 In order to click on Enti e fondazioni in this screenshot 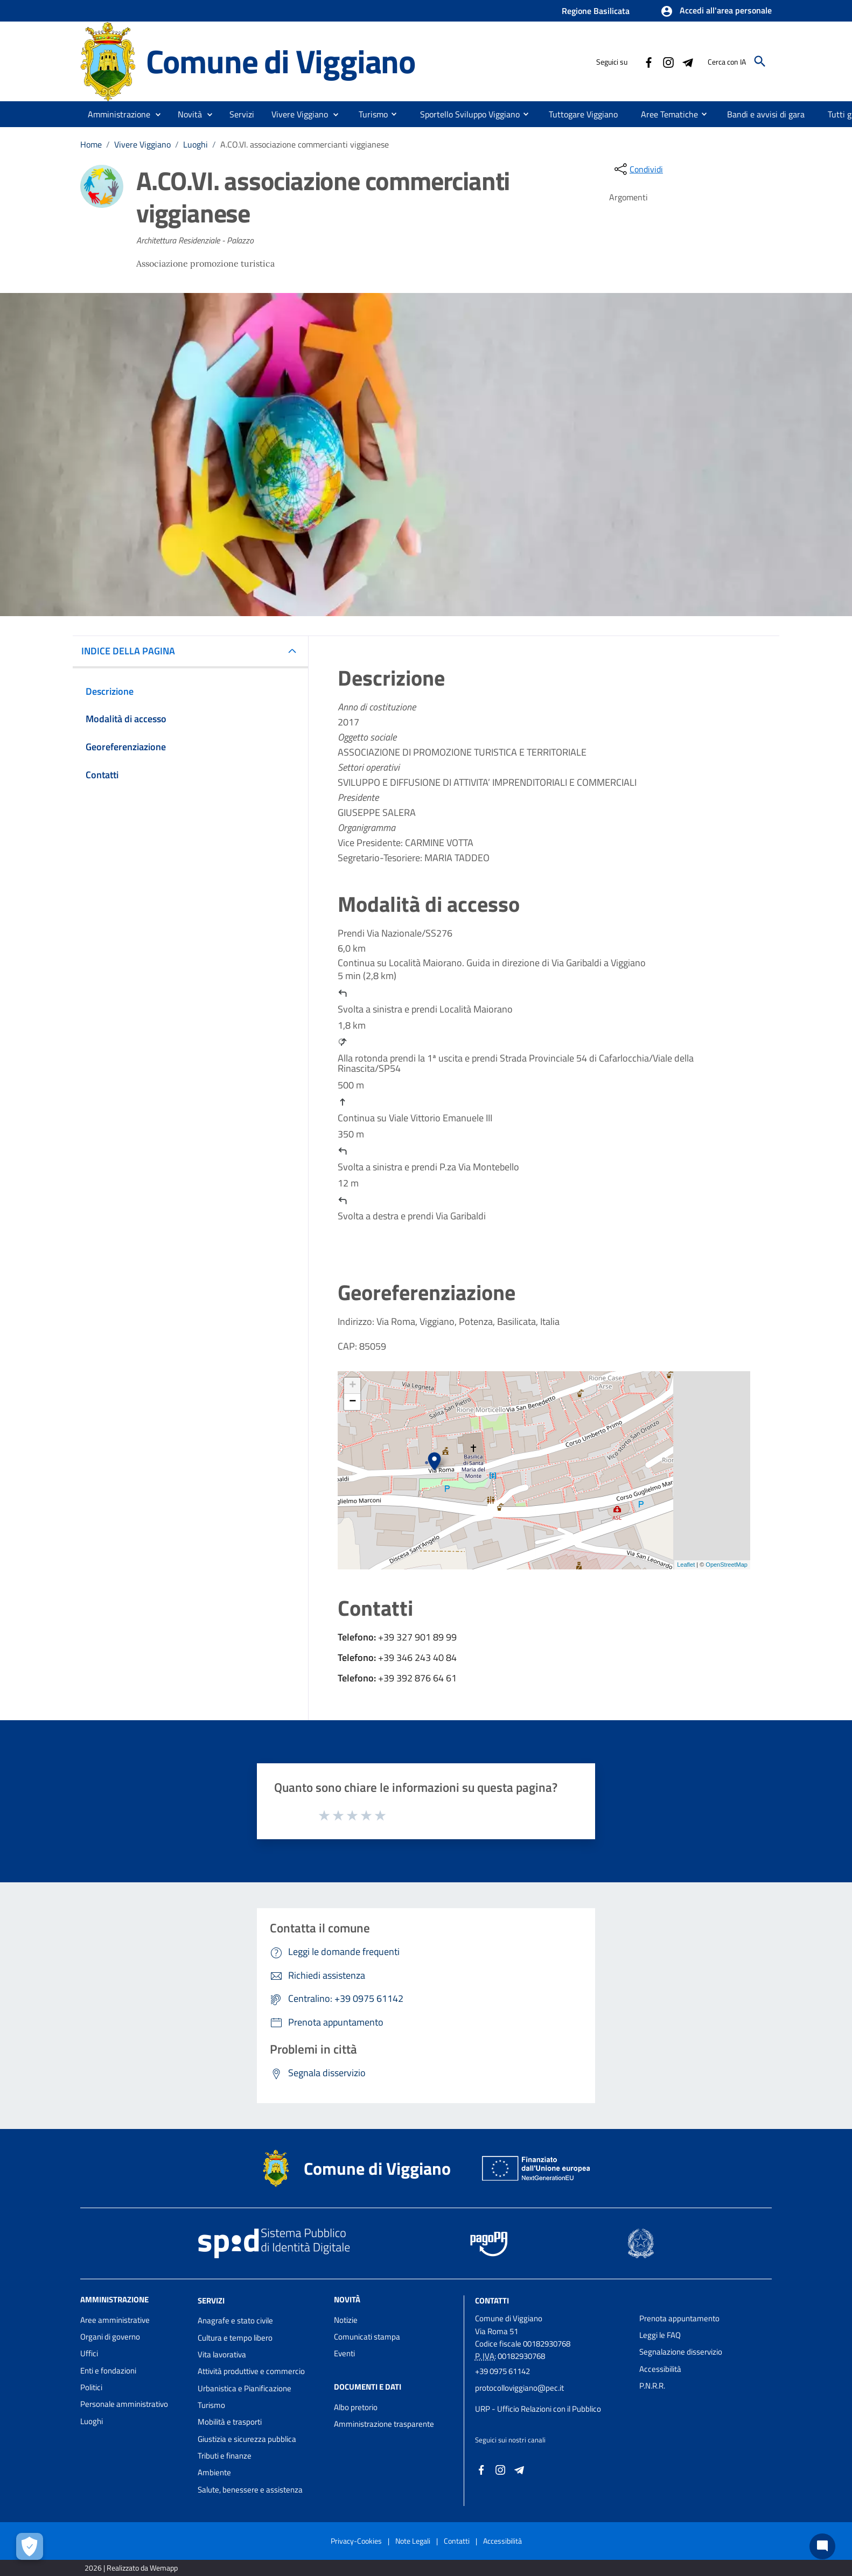, I will do `click(108, 2370)`.